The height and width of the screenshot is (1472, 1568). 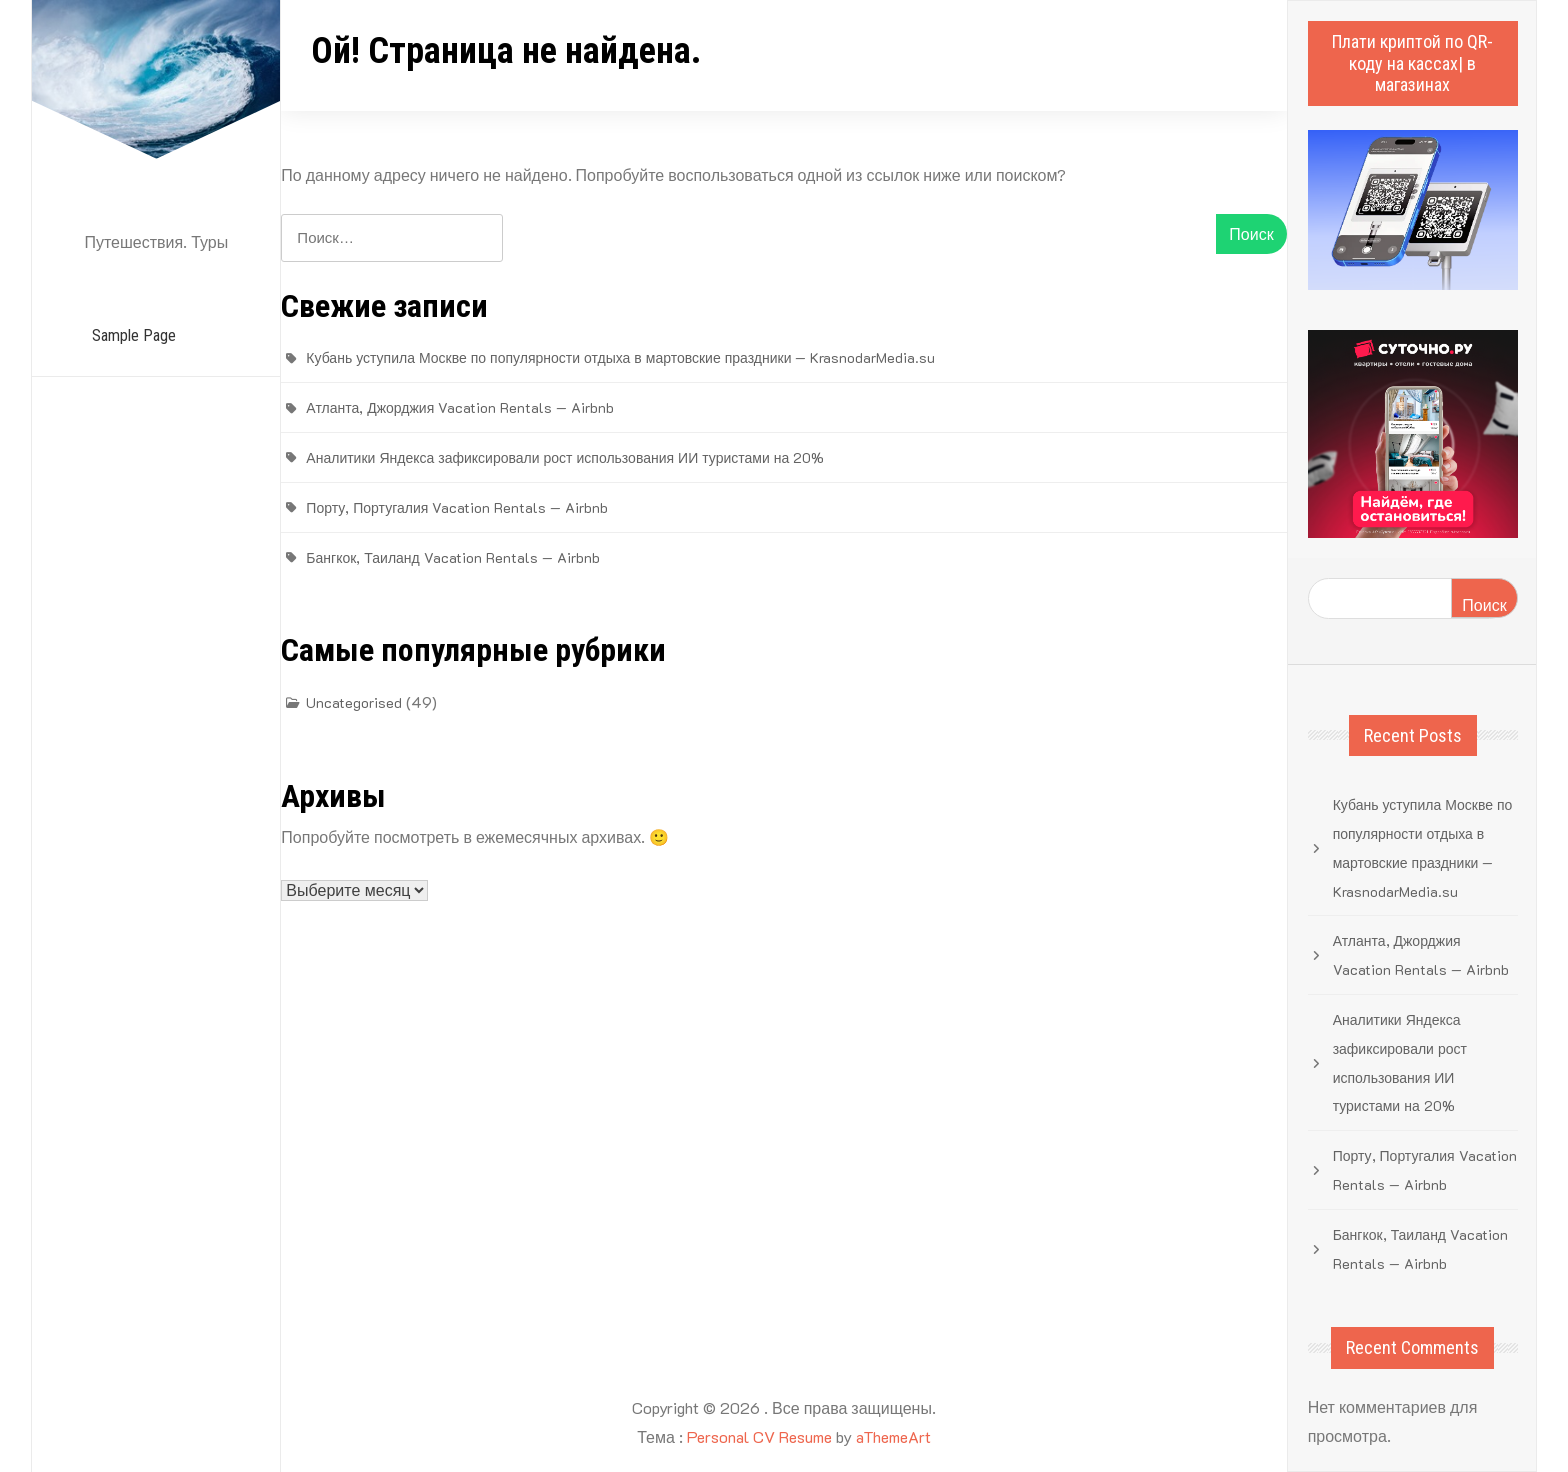 What do you see at coordinates (460, 407) in the screenshot?
I see `Атланта, Джорджия Vacation Rentals — Airbnb` at bounding box center [460, 407].